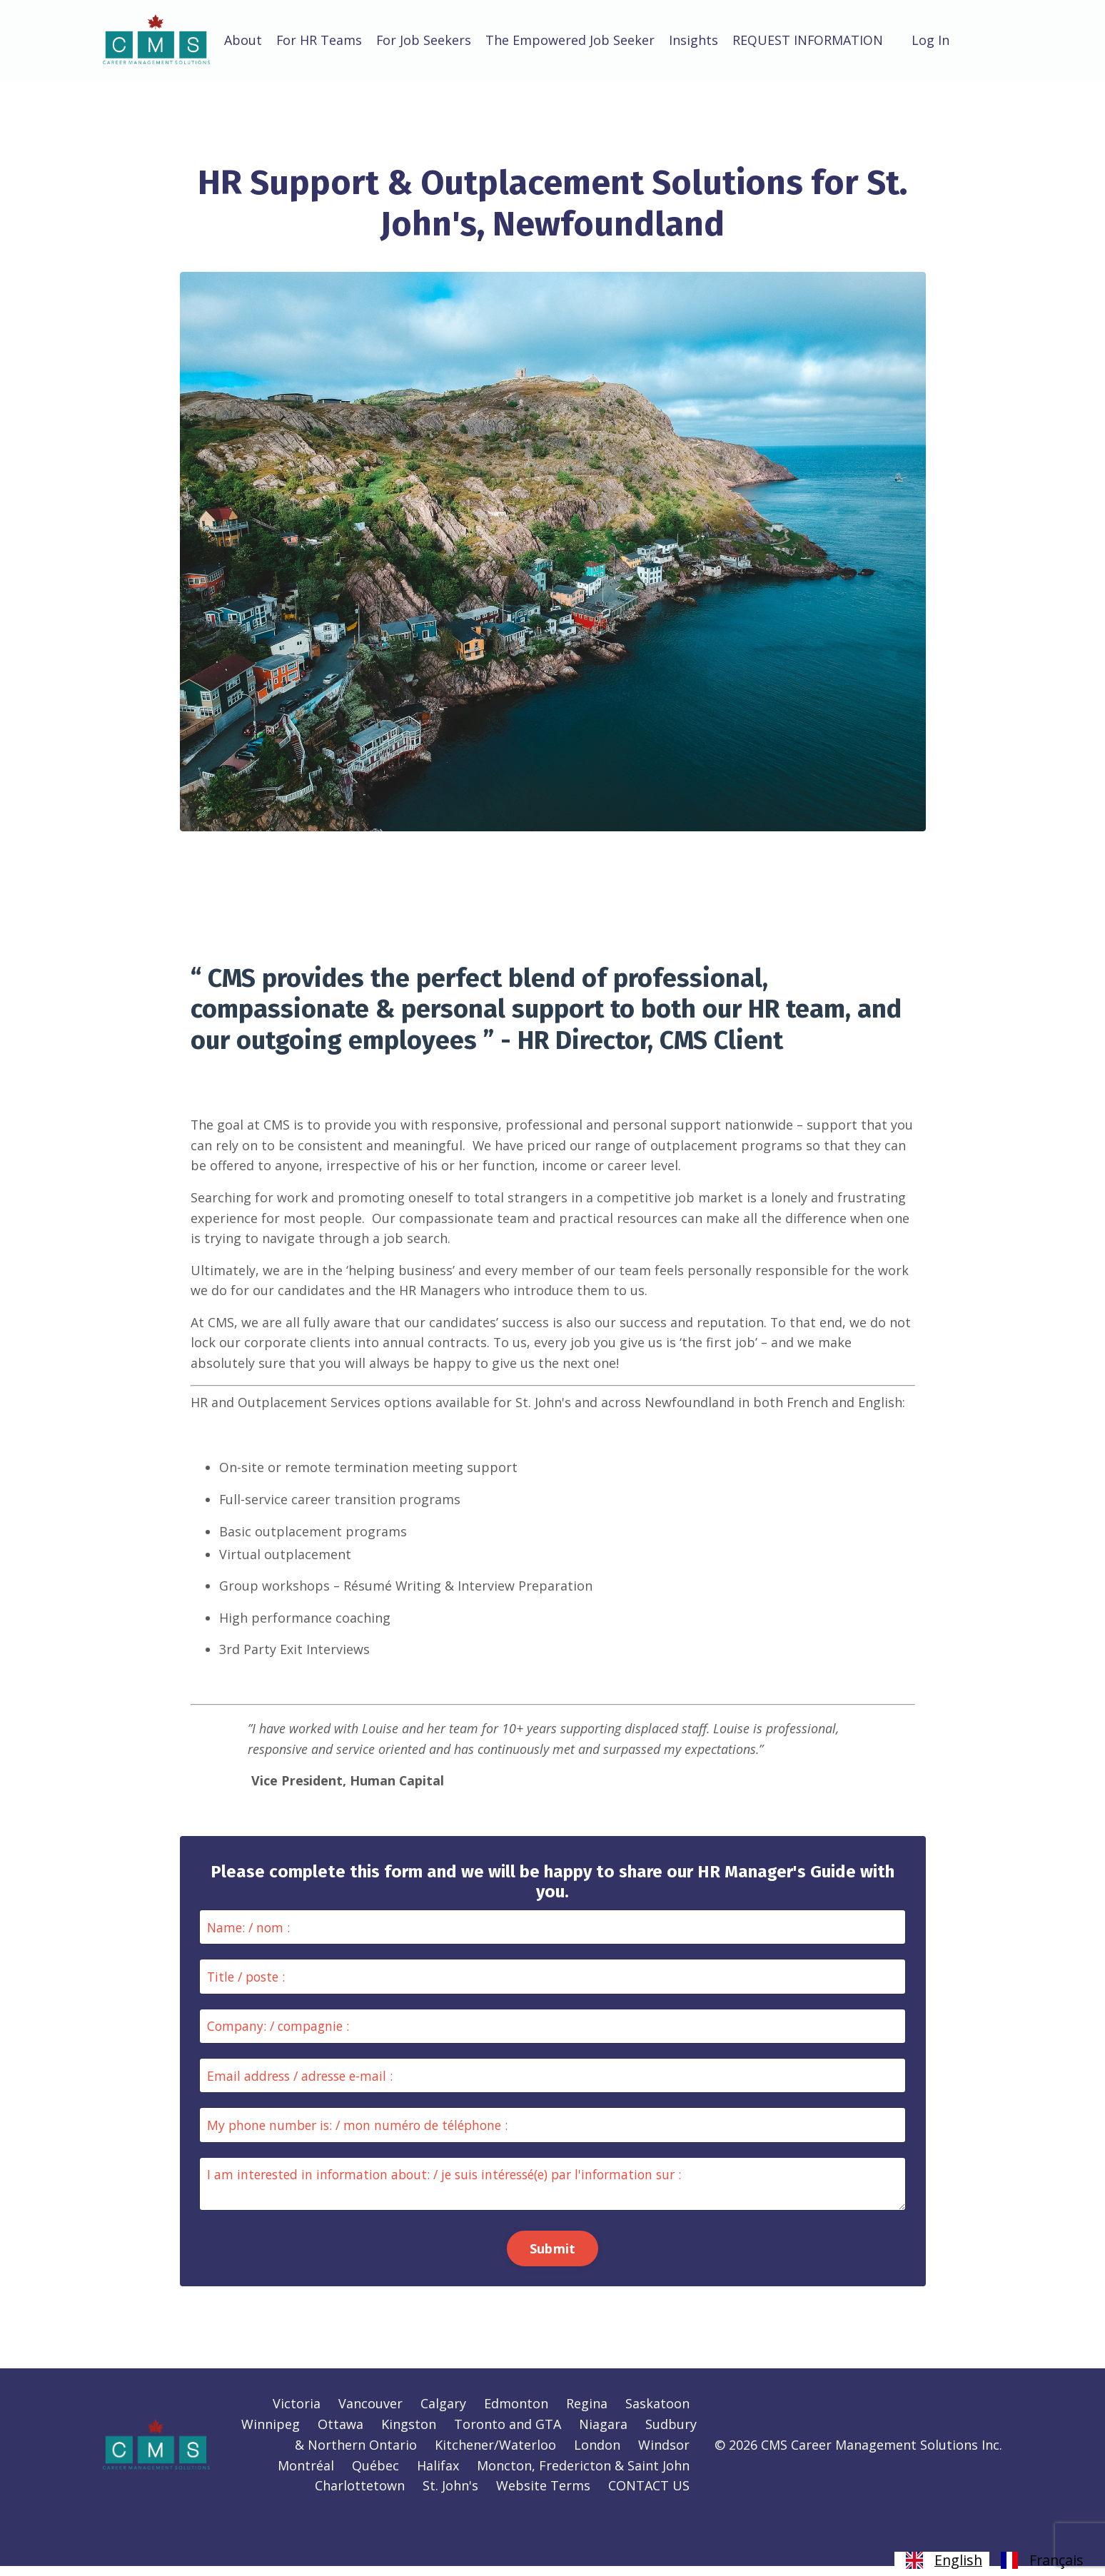 This screenshot has width=1105, height=2576. I want to click on Edmonton, so click(516, 2414).